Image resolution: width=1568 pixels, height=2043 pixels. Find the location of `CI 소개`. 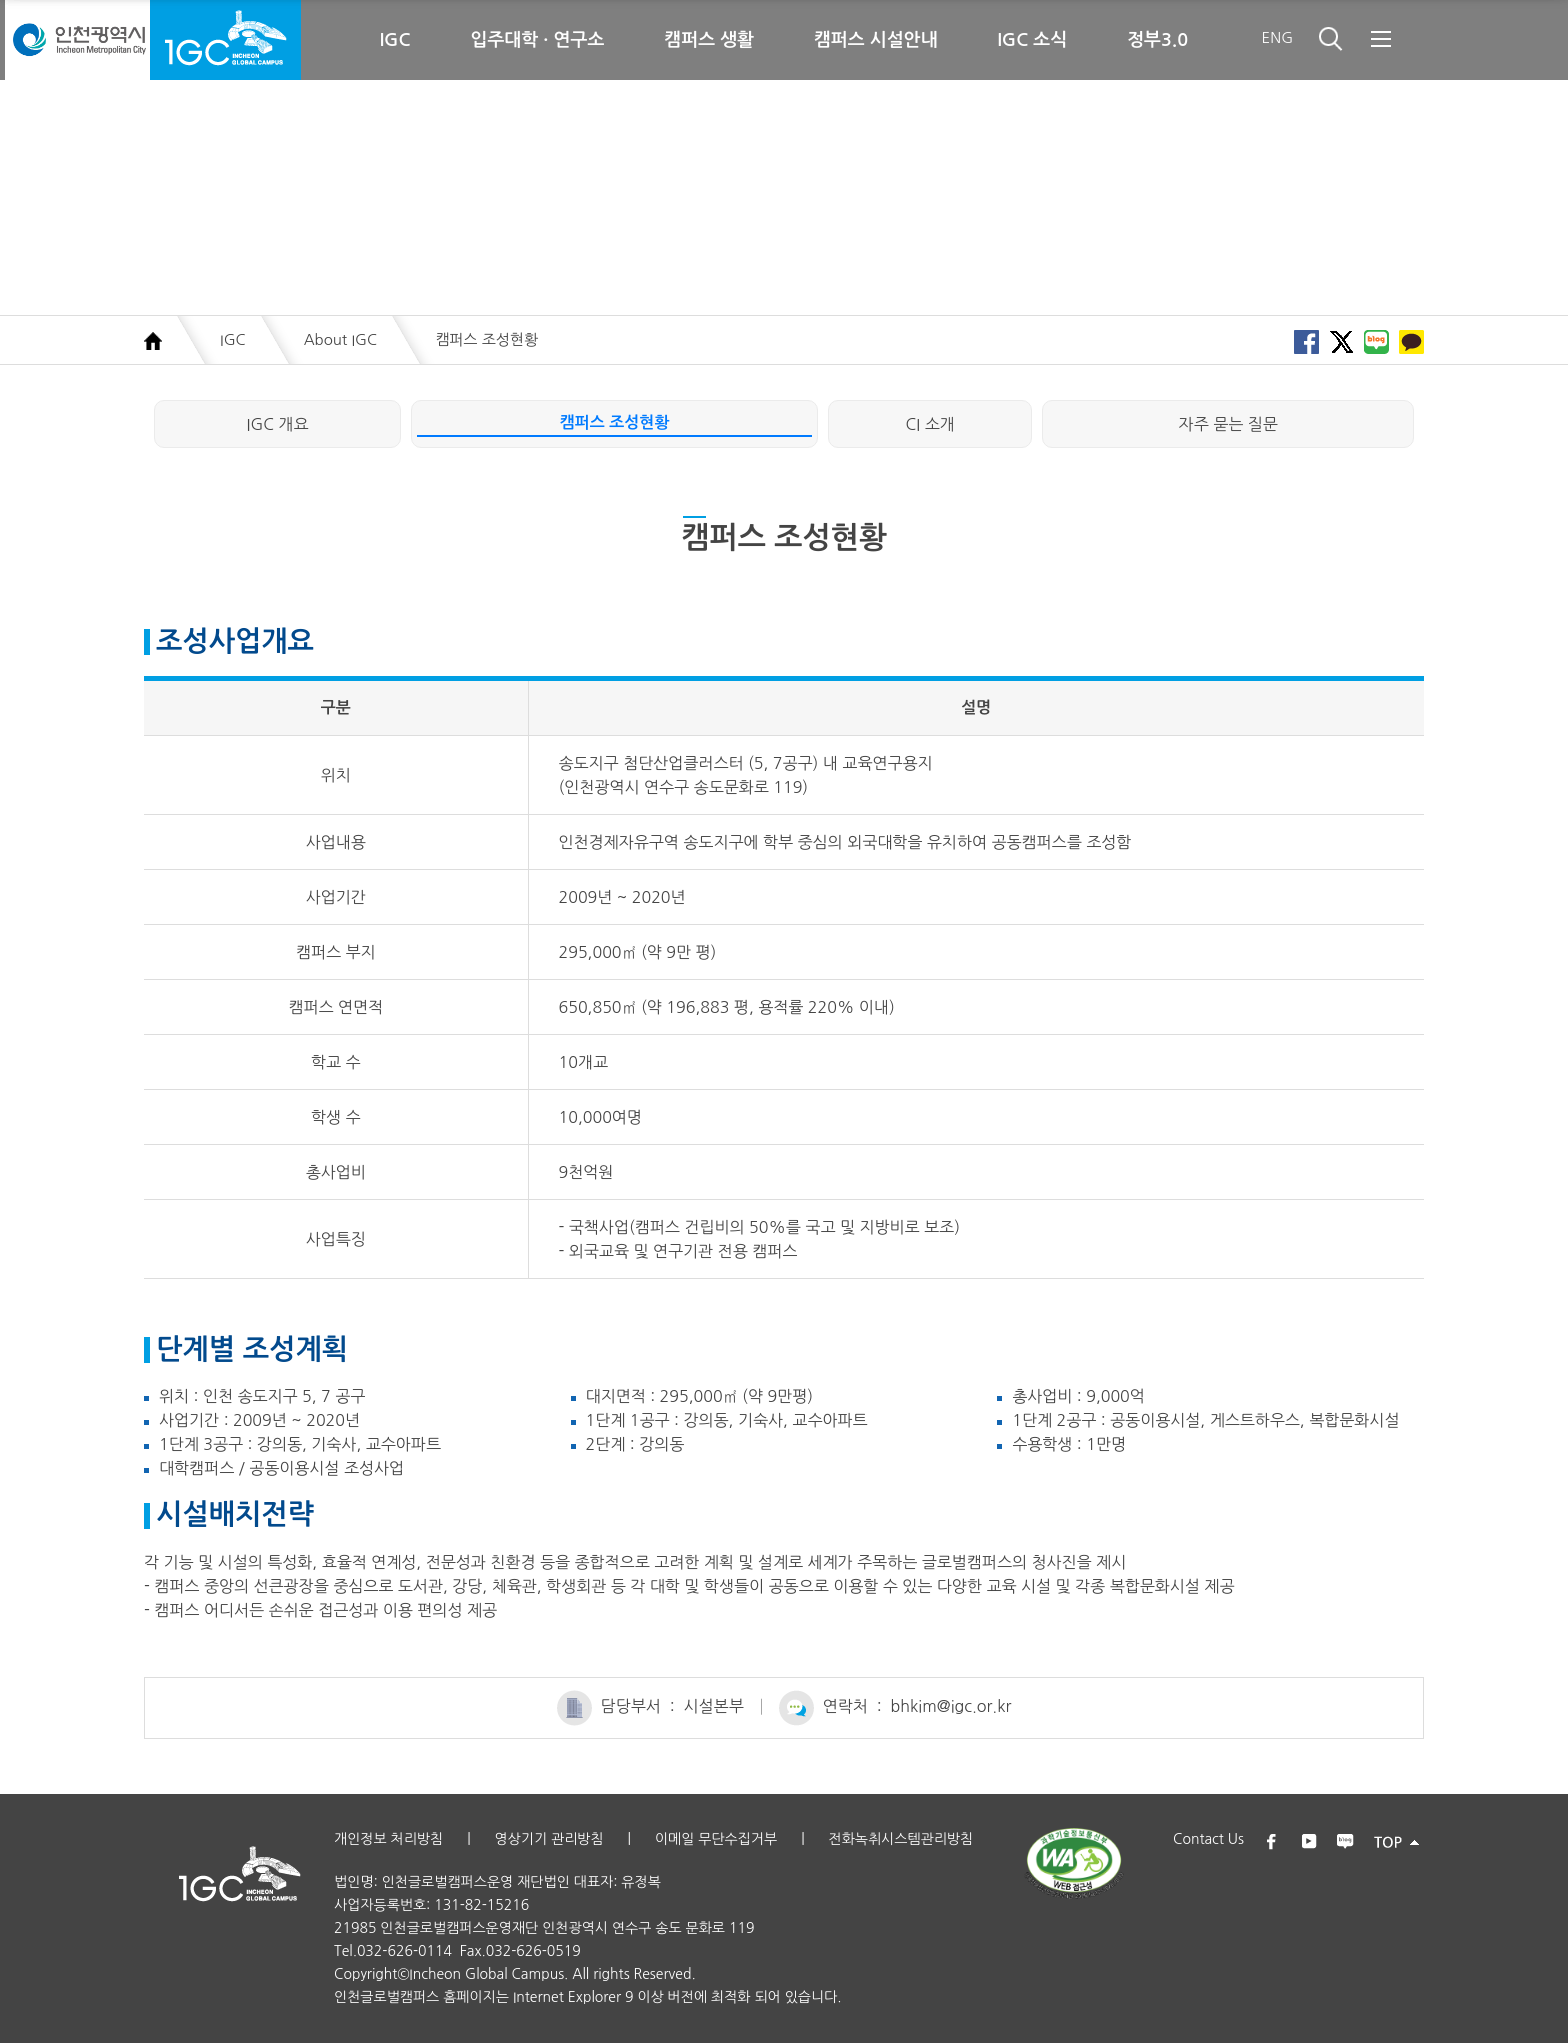

CI 소개 is located at coordinates (930, 424).